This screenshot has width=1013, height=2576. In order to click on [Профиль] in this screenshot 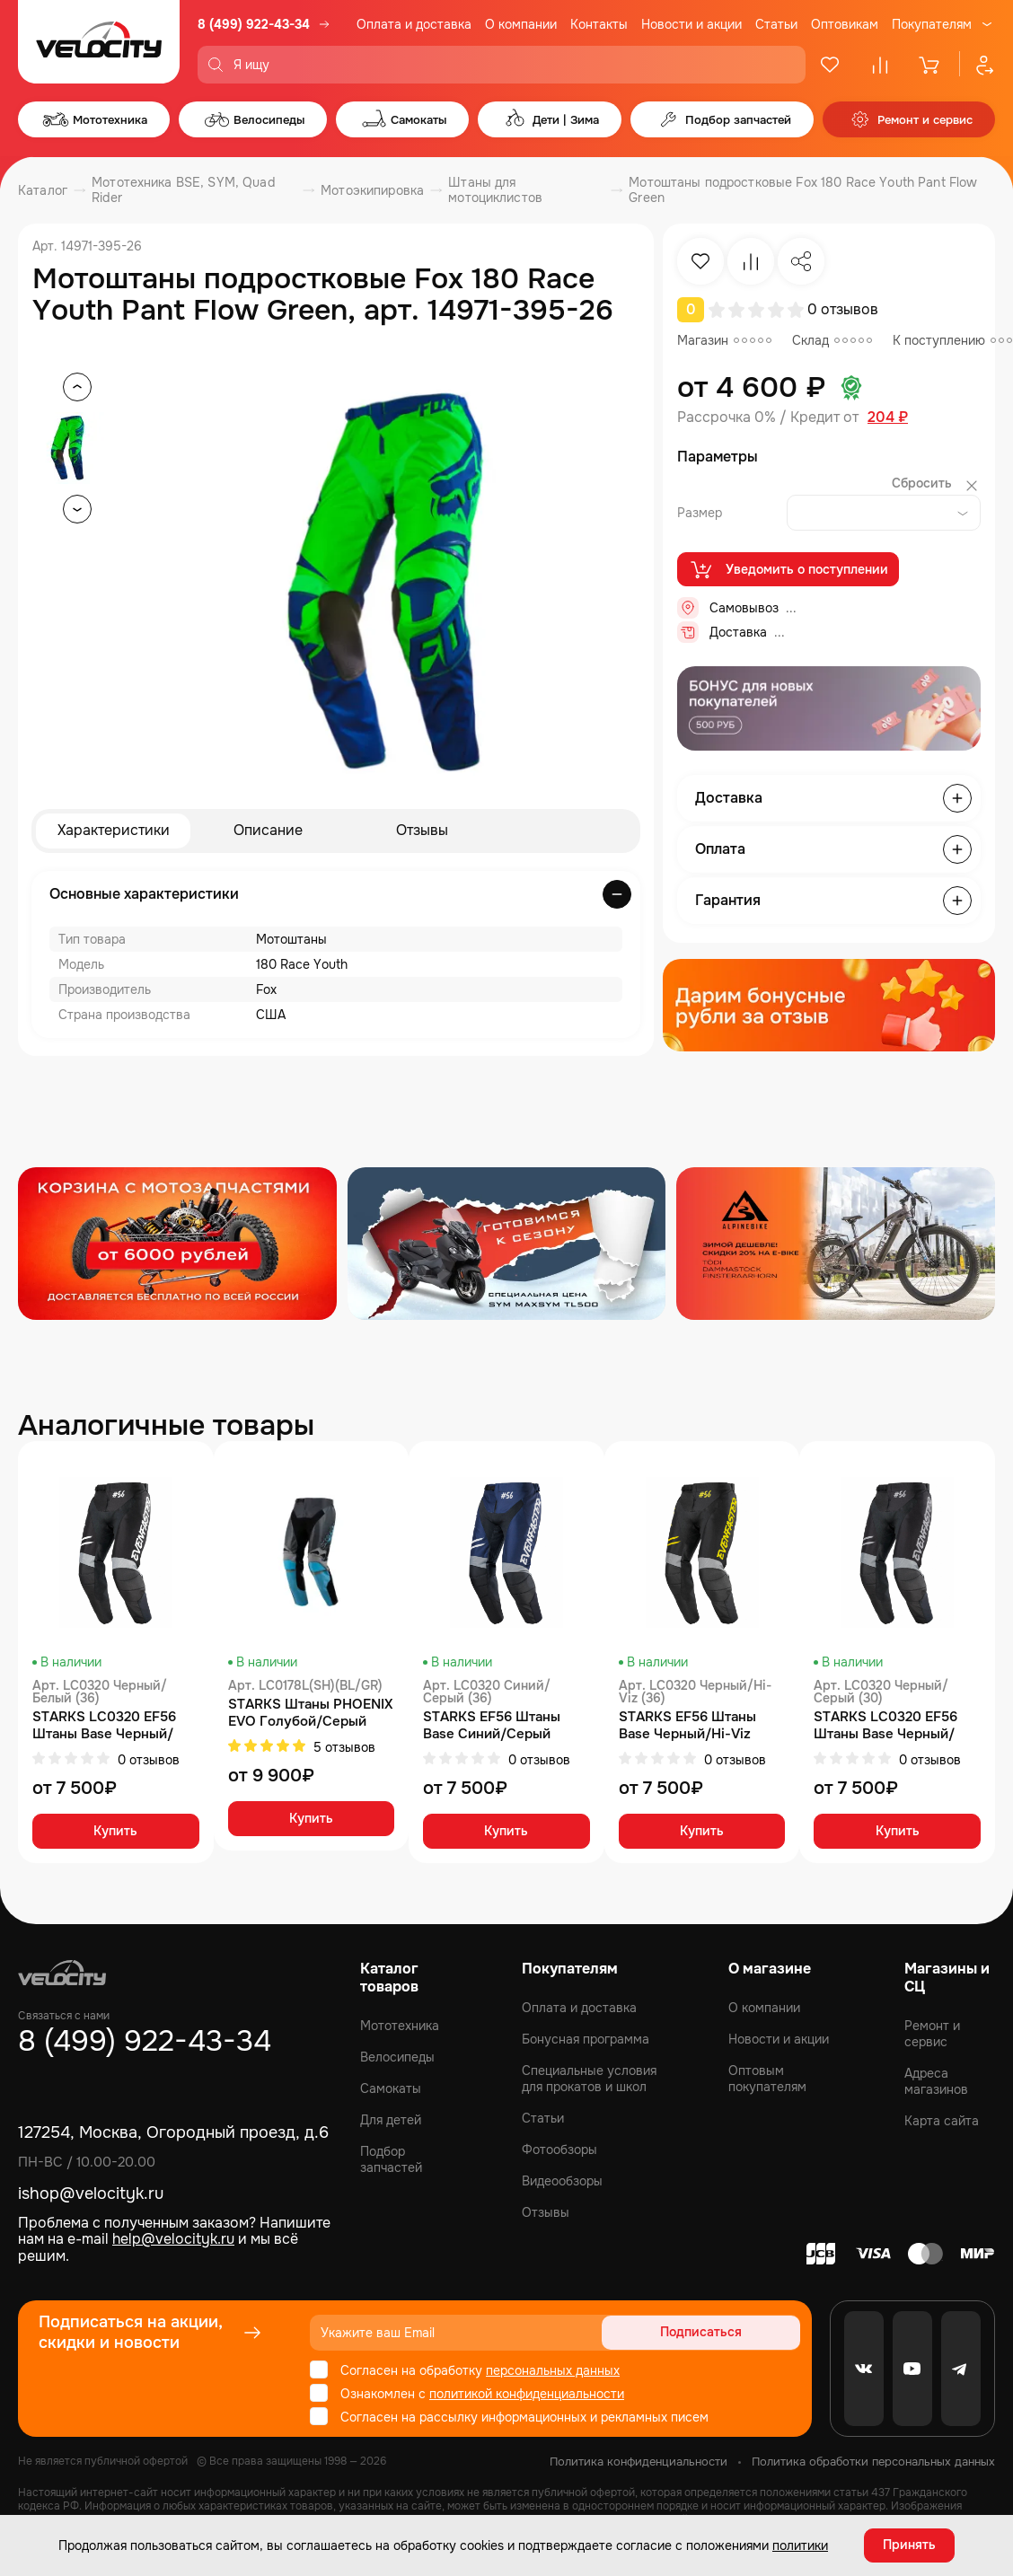, I will do `click(977, 65)`.